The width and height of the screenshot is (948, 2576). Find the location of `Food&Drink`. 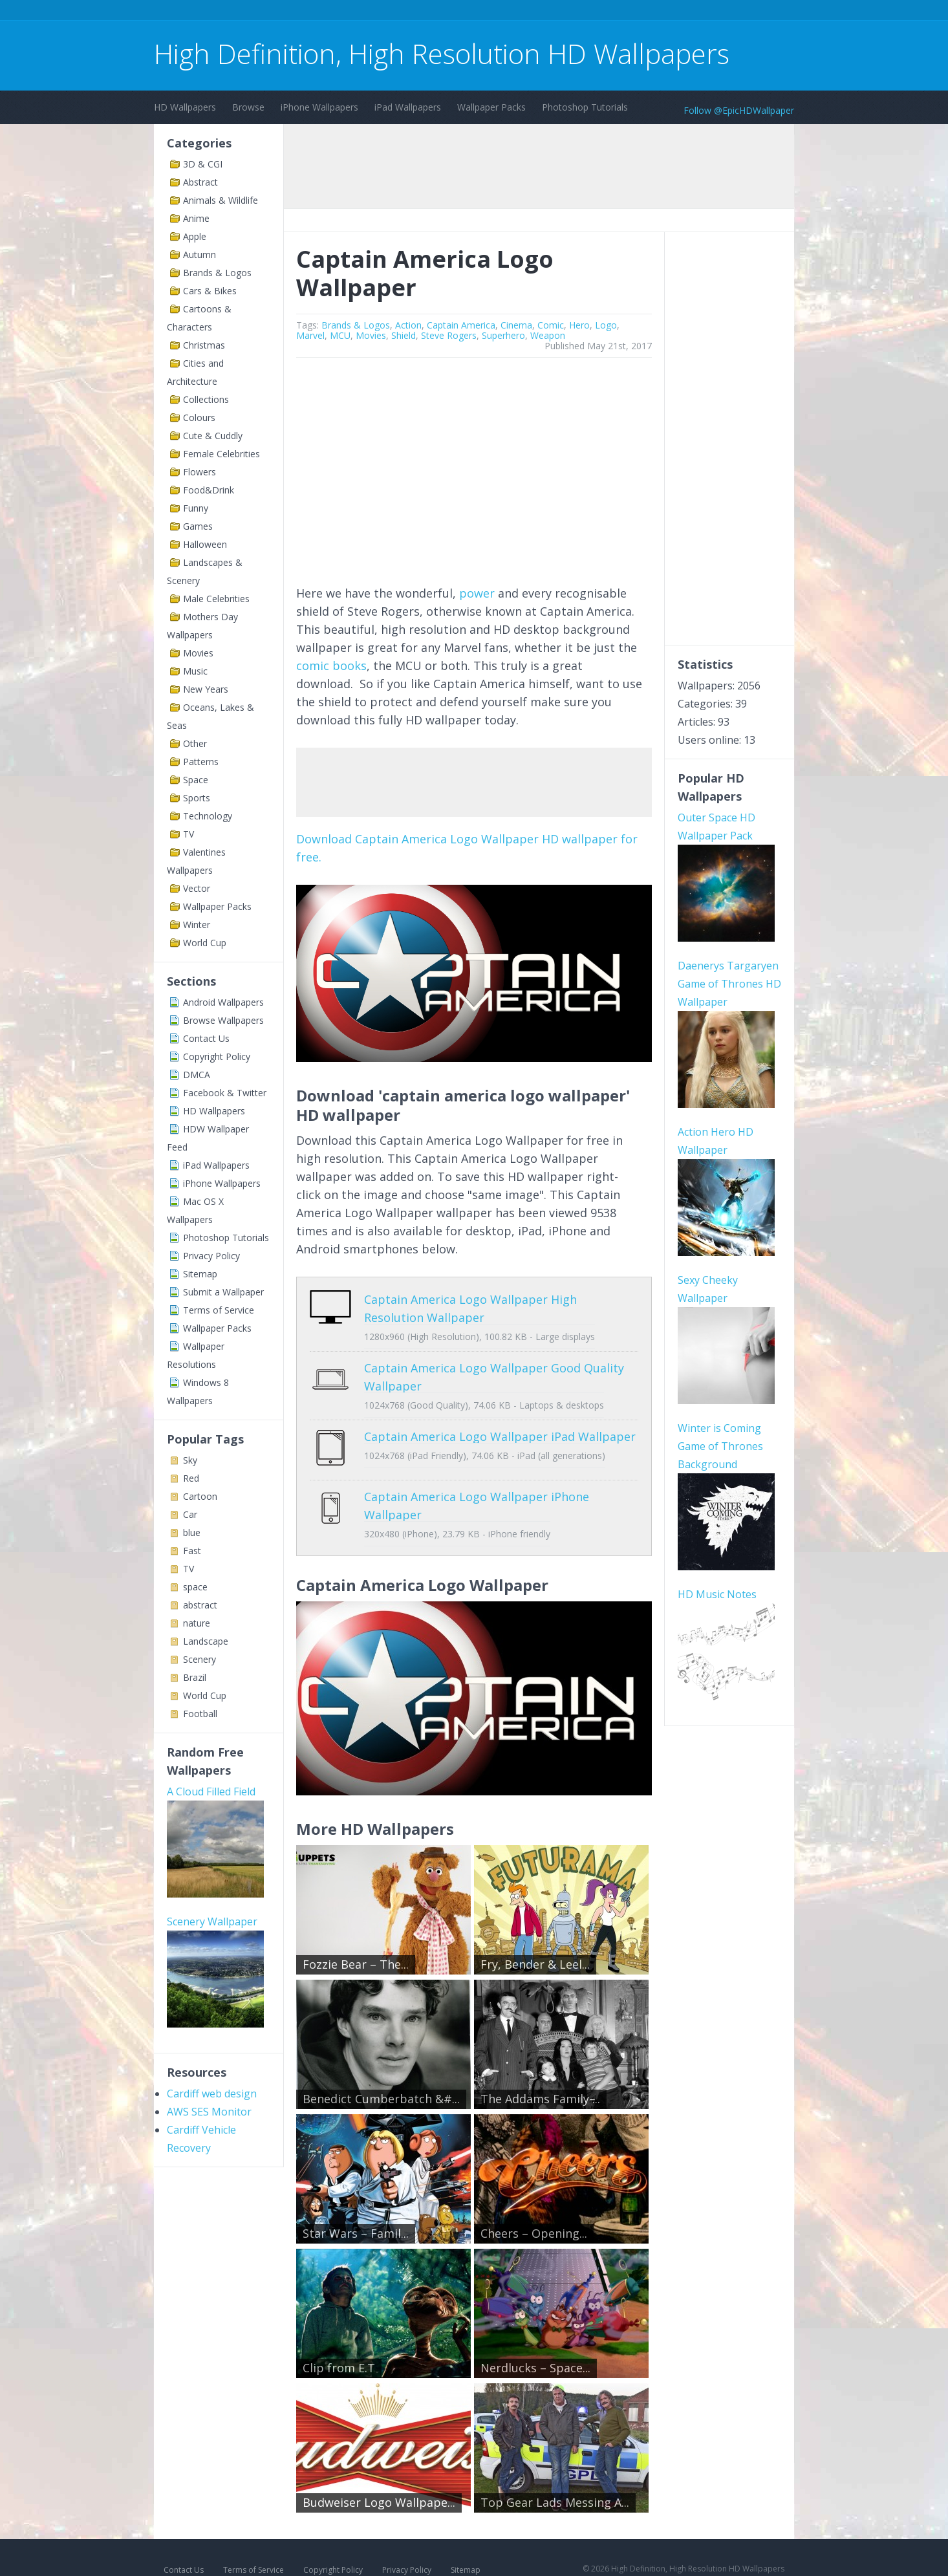

Food&Drink is located at coordinates (208, 490).